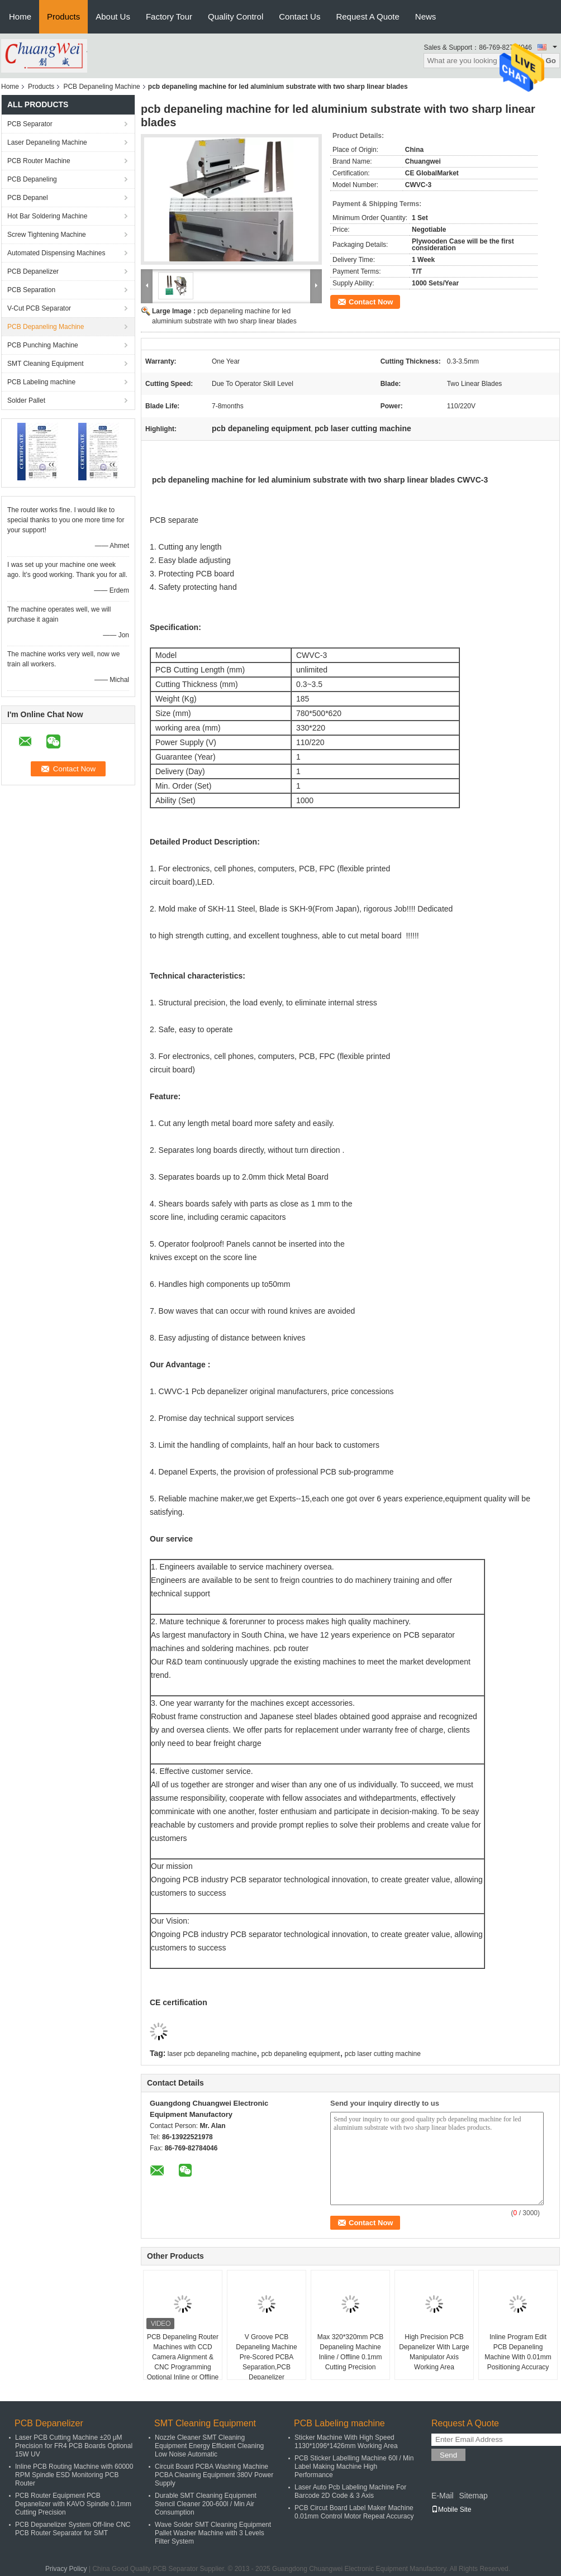 Image resolution: width=561 pixels, height=2576 pixels. What do you see at coordinates (73, 2529) in the screenshot?
I see `PCB Depanelizer System Off-line CNC PCB Router Separator for SMT` at bounding box center [73, 2529].